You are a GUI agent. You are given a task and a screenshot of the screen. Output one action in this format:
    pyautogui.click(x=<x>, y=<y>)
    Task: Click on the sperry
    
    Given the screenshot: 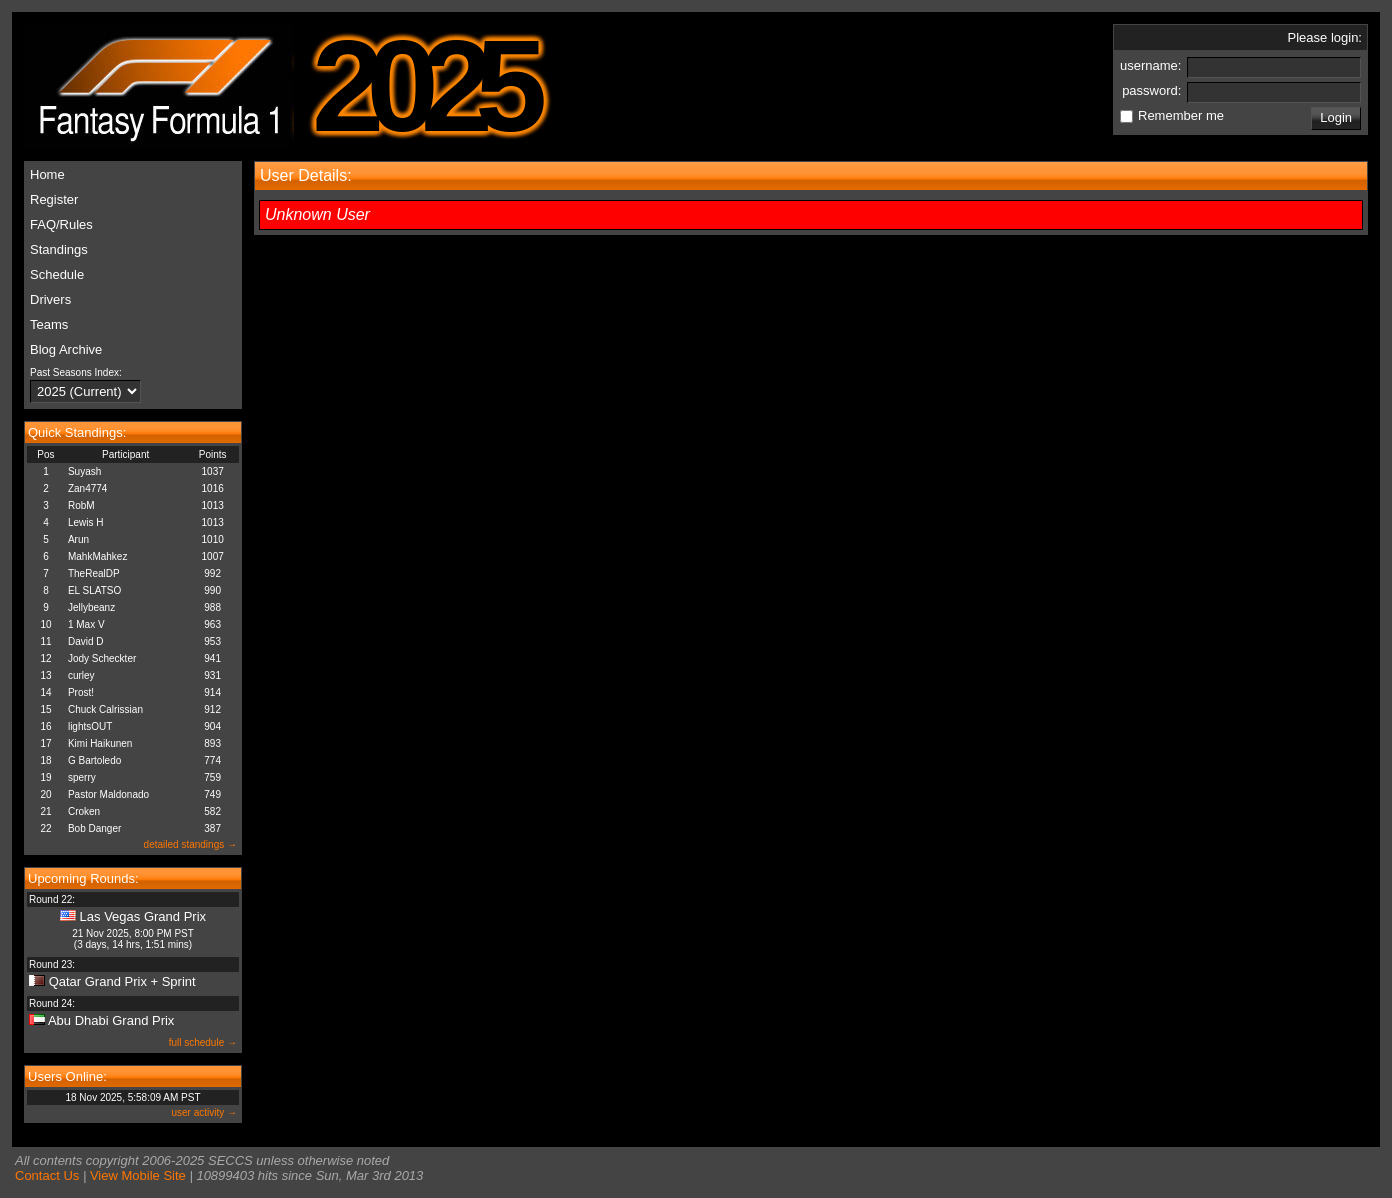 What is the action you would take?
    pyautogui.click(x=82, y=777)
    